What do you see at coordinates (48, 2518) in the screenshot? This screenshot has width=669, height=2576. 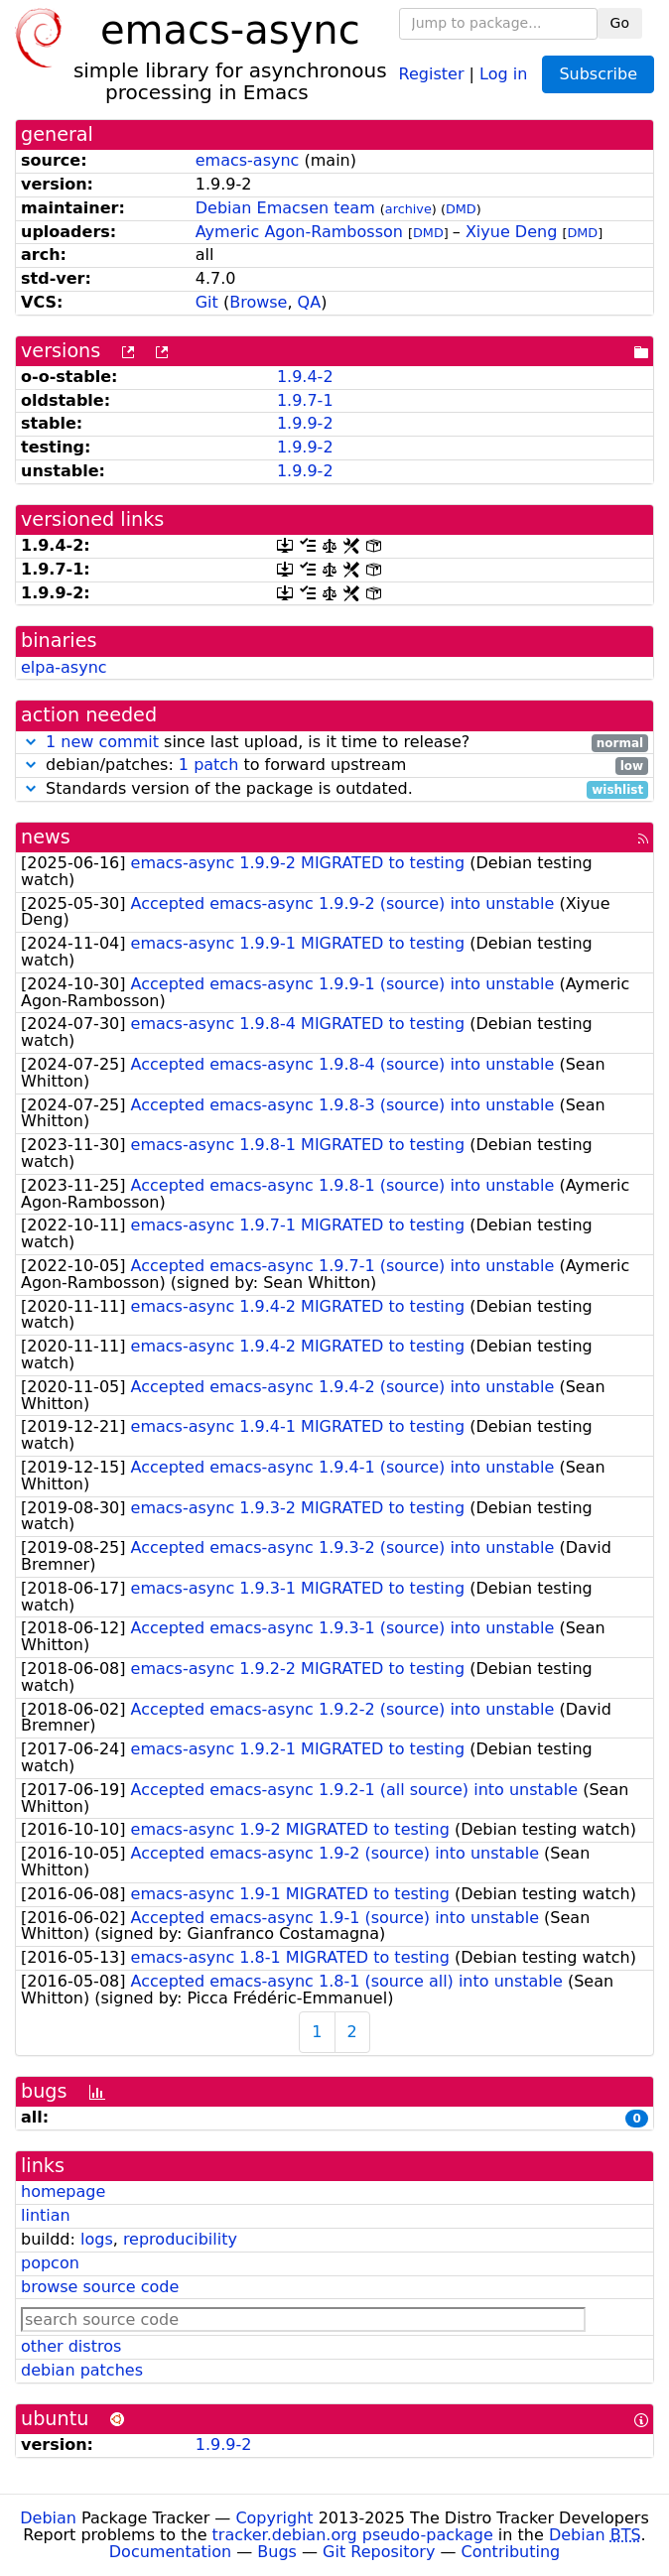 I see `Debian` at bounding box center [48, 2518].